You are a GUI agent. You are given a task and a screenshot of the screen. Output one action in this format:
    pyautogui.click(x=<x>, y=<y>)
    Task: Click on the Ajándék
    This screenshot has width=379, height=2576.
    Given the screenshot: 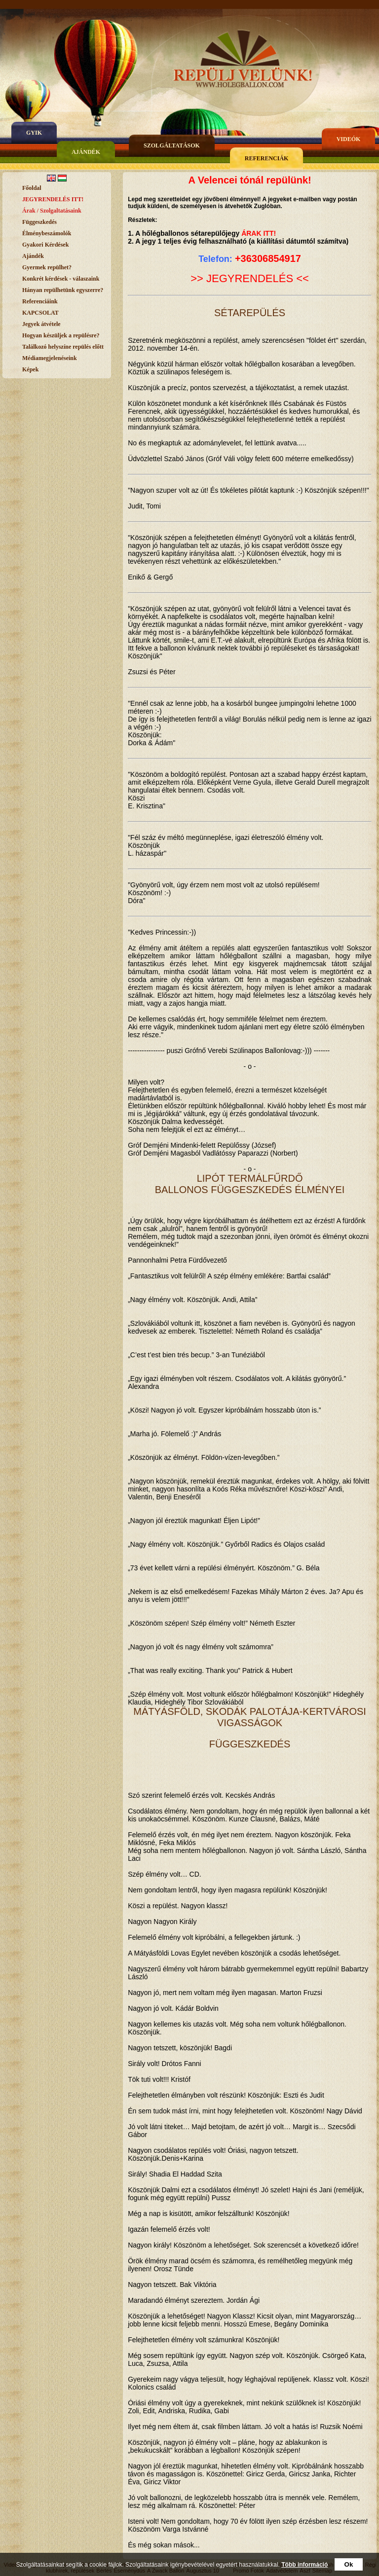 What is the action you would take?
    pyautogui.click(x=86, y=151)
    